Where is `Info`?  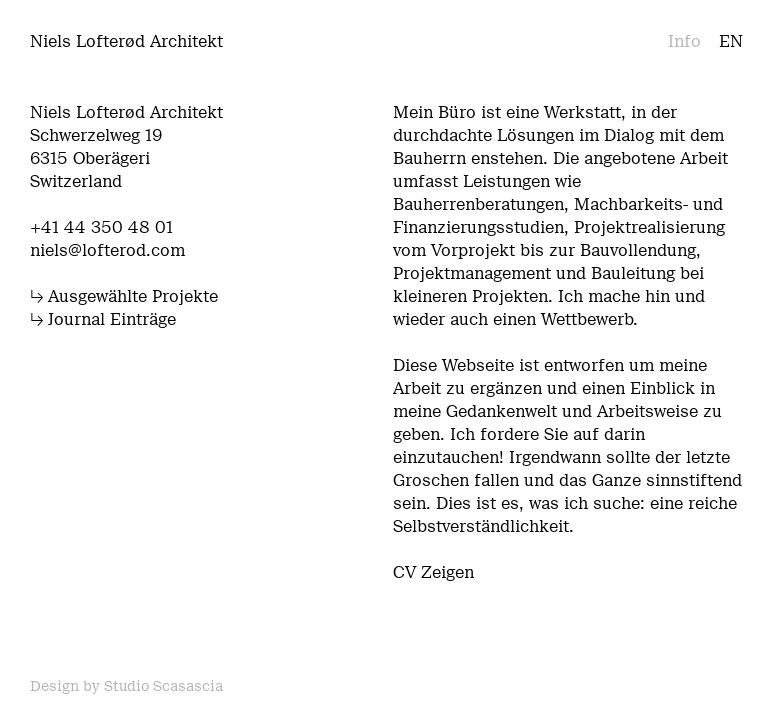
Info is located at coordinates (684, 41).